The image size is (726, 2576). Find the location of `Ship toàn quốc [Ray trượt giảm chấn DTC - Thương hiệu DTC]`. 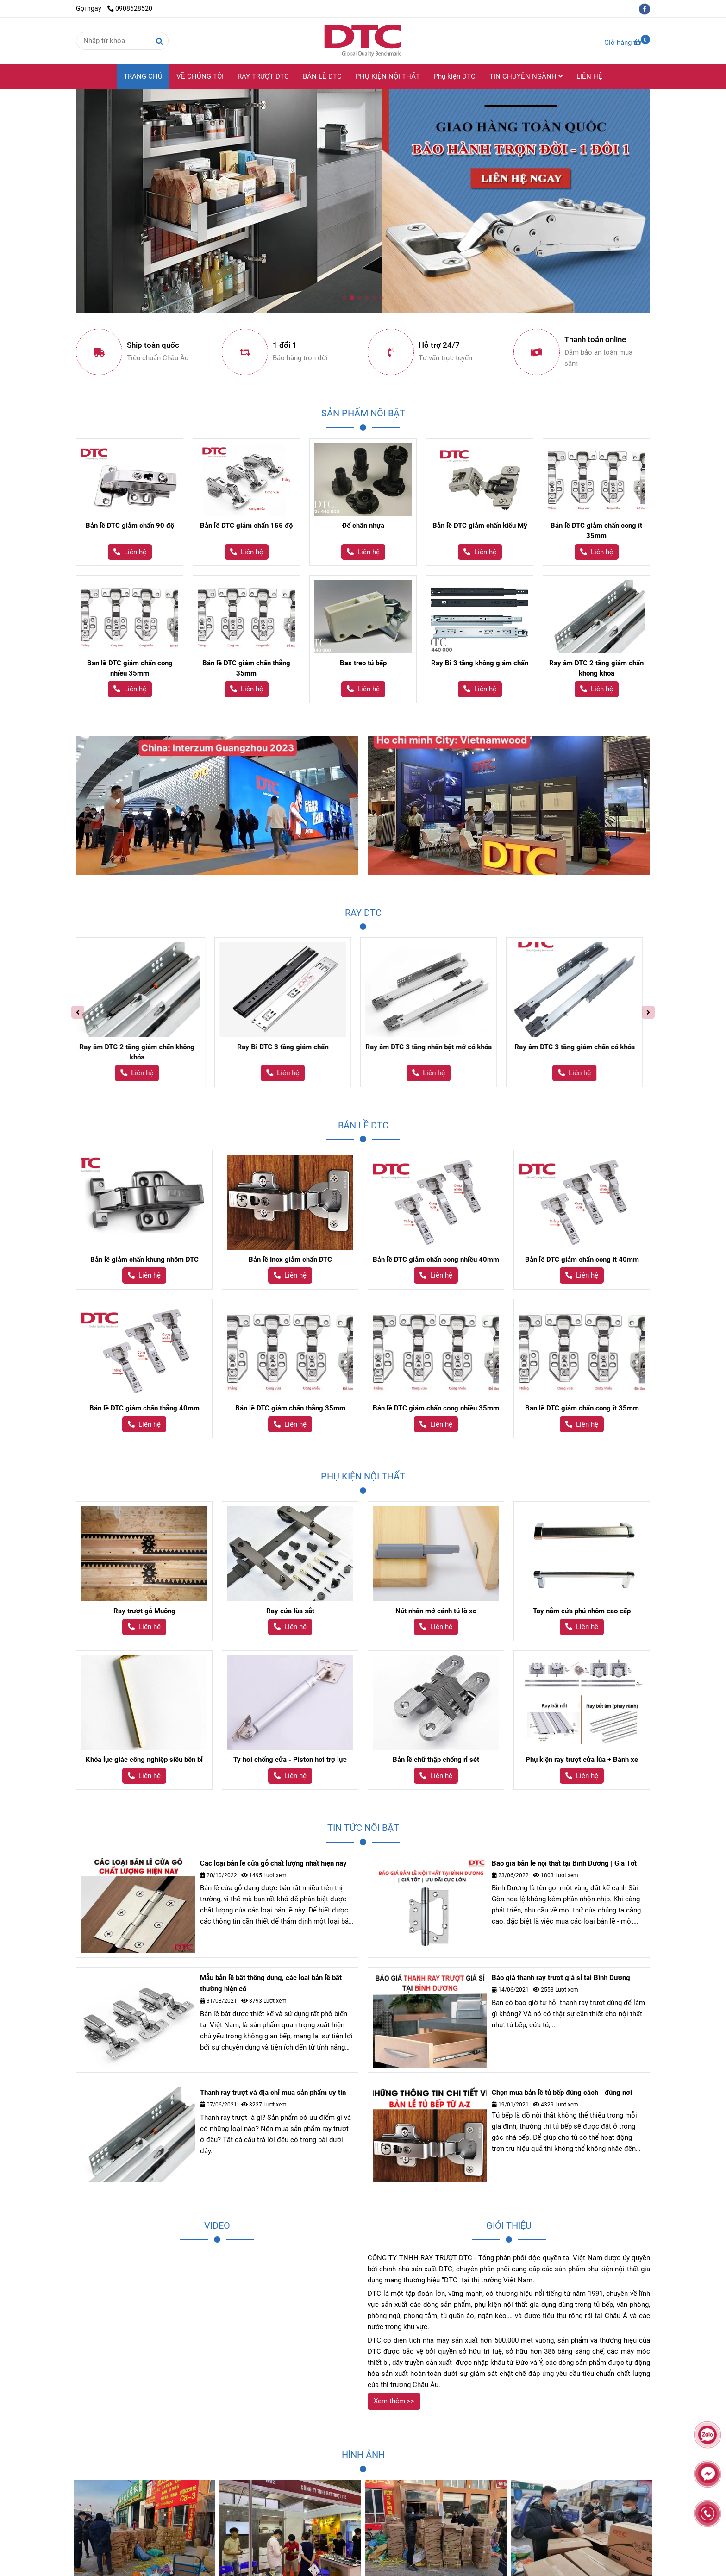

Ship toàn quốc [Ray trượt giảm chấn DTC - Thương hiệu DTC] is located at coordinates (153, 345).